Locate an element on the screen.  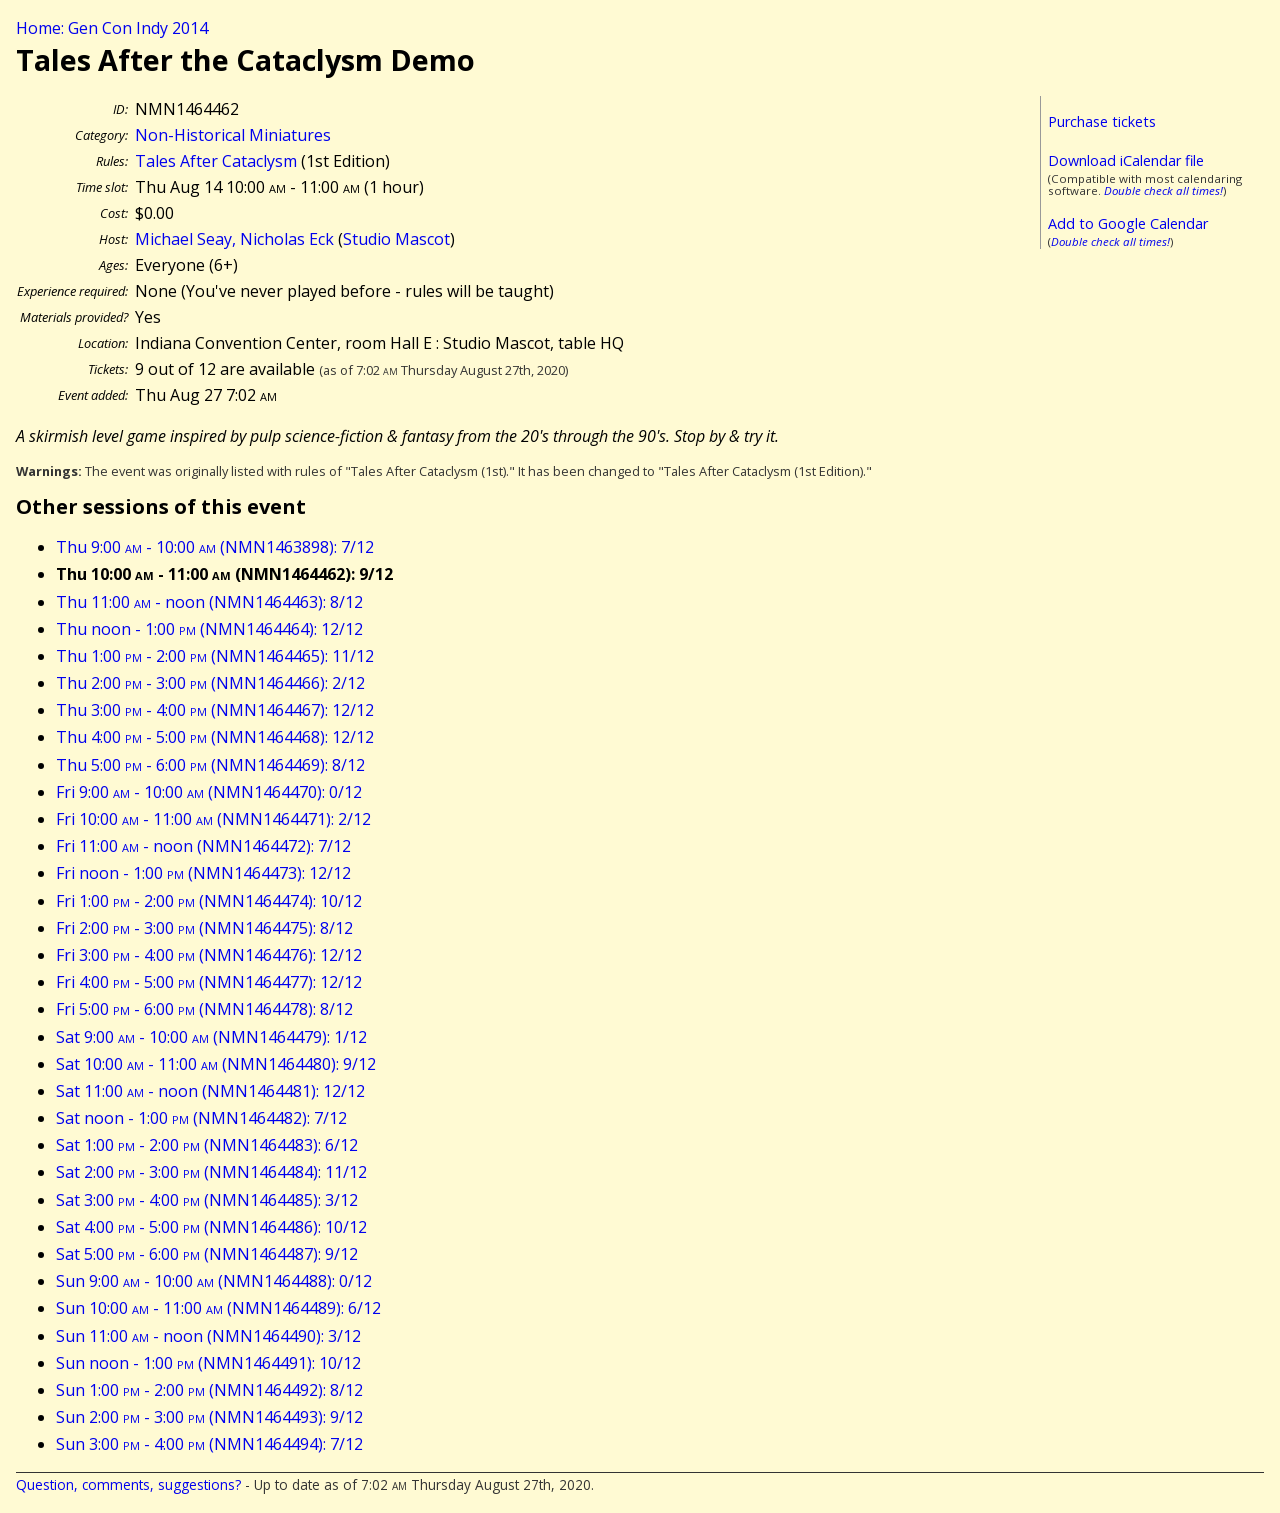
Sun 2:00 - 3:00 (NMN1464493): 9/12 is located at coordinates (209, 1417).